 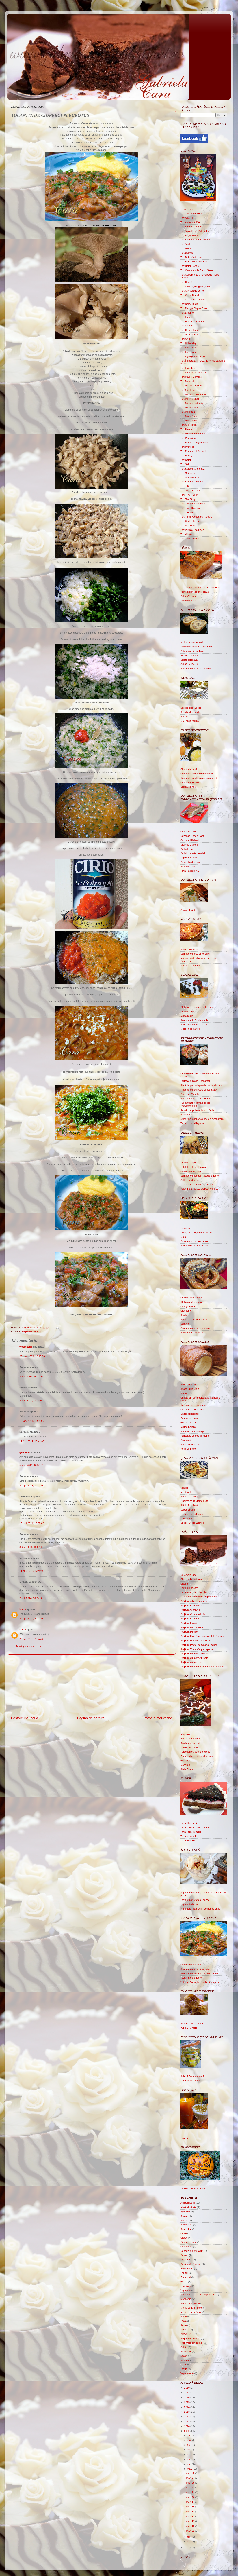 What do you see at coordinates (192, 1605) in the screenshot?
I see `Prajitura Cheese Cake` at bounding box center [192, 1605].